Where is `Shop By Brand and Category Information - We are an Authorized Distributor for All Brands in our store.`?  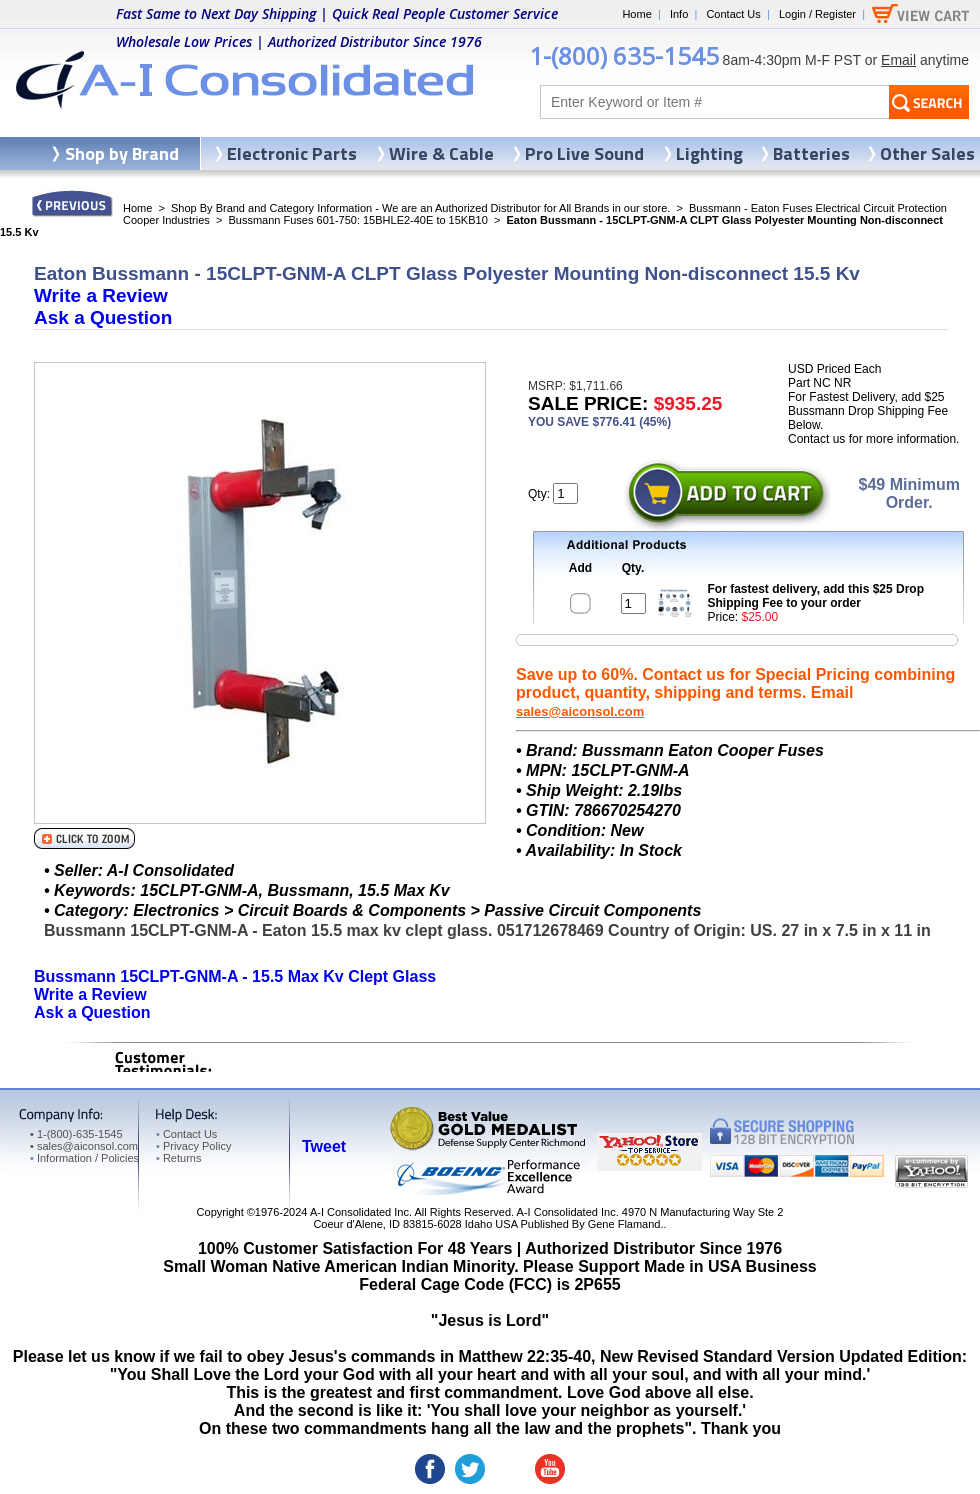
Shop By Brand and Category Information - We are an Authorized Distributor for All Brands in our store. is located at coordinates (420, 208).